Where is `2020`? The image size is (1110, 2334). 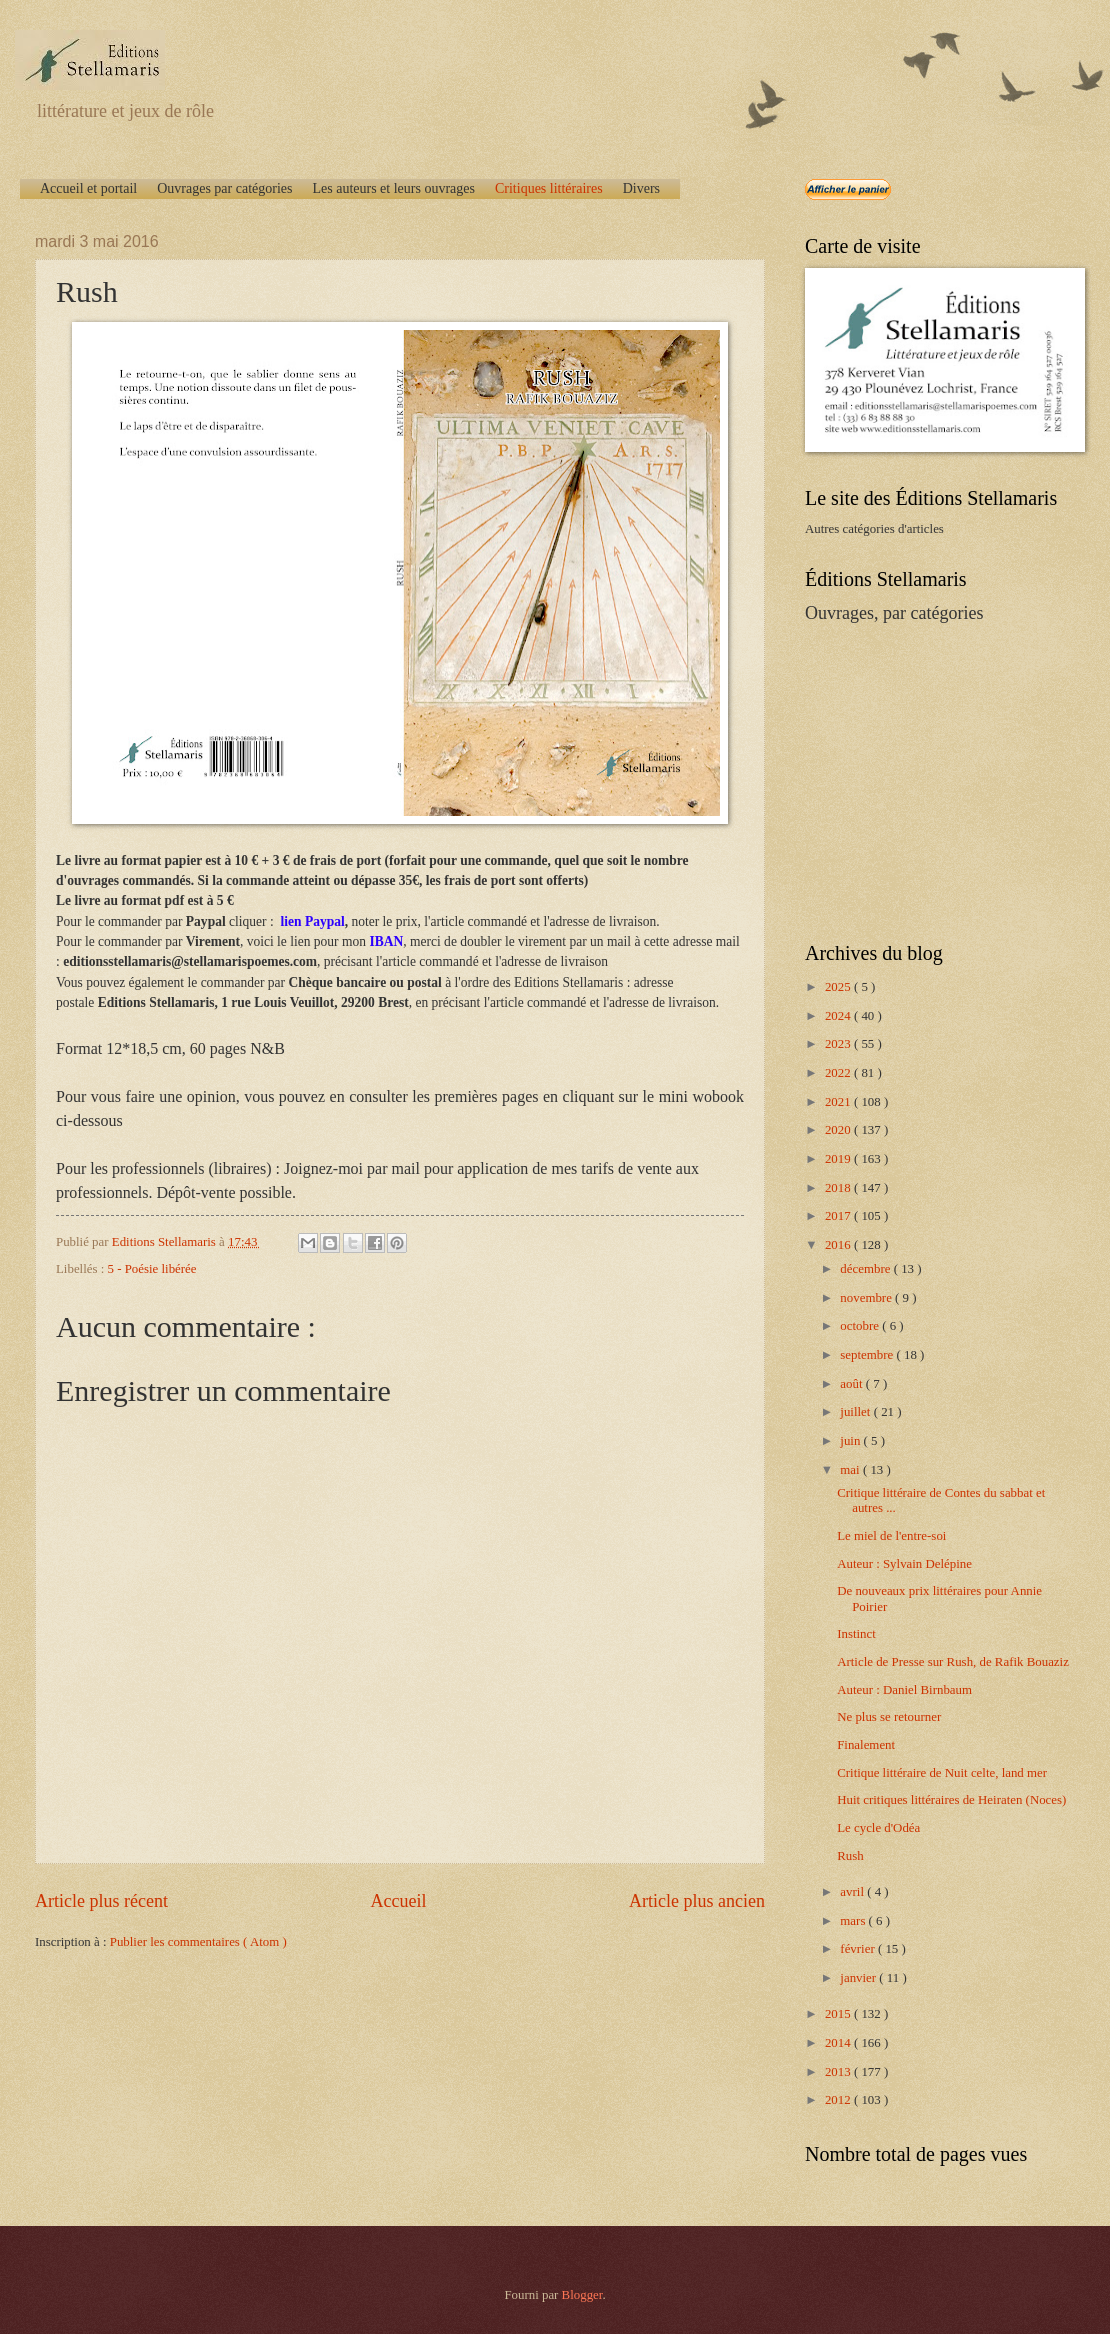
2020 is located at coordinates (839, 1130).